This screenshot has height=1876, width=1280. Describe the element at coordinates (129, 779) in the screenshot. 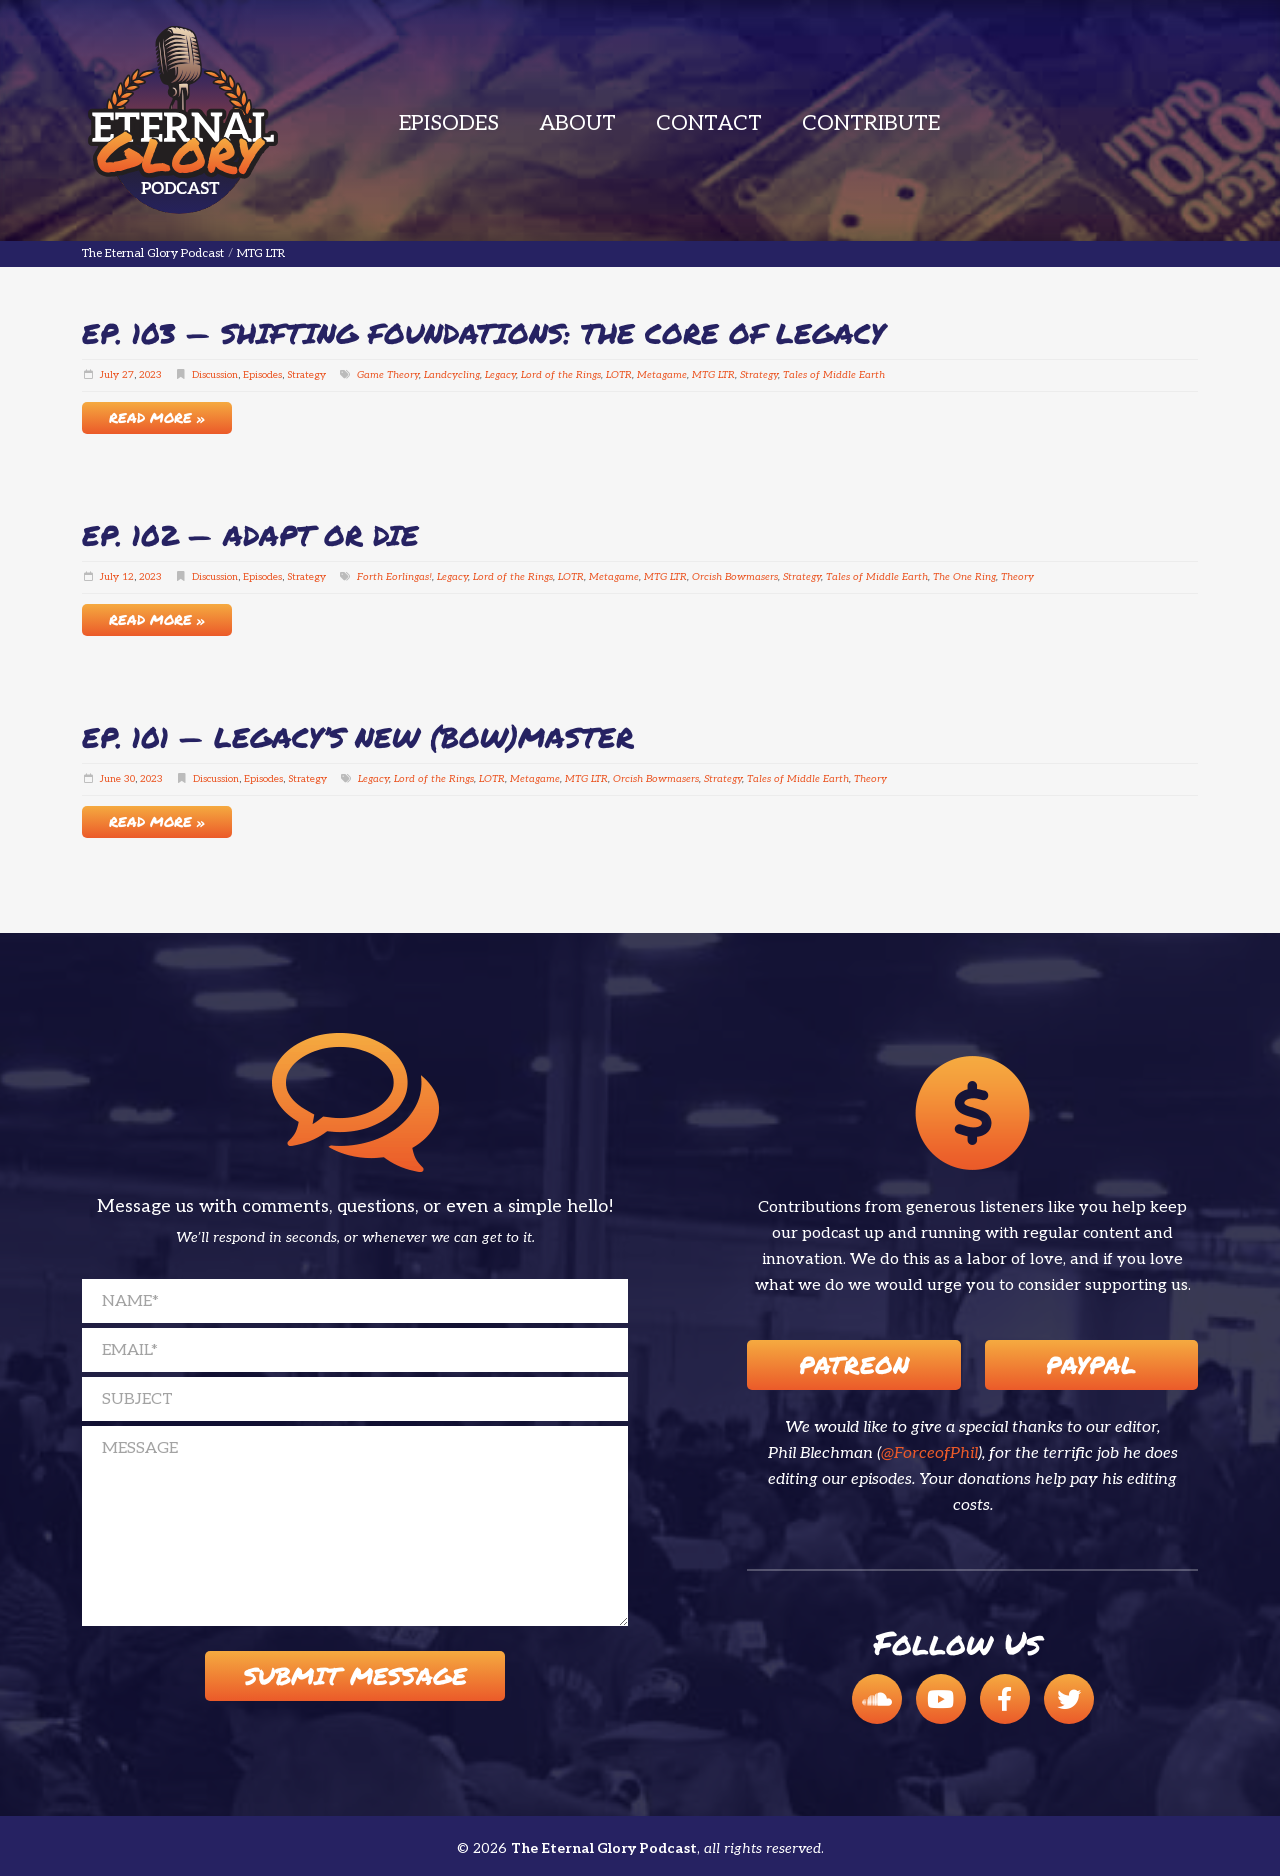

I see `30` at that location.